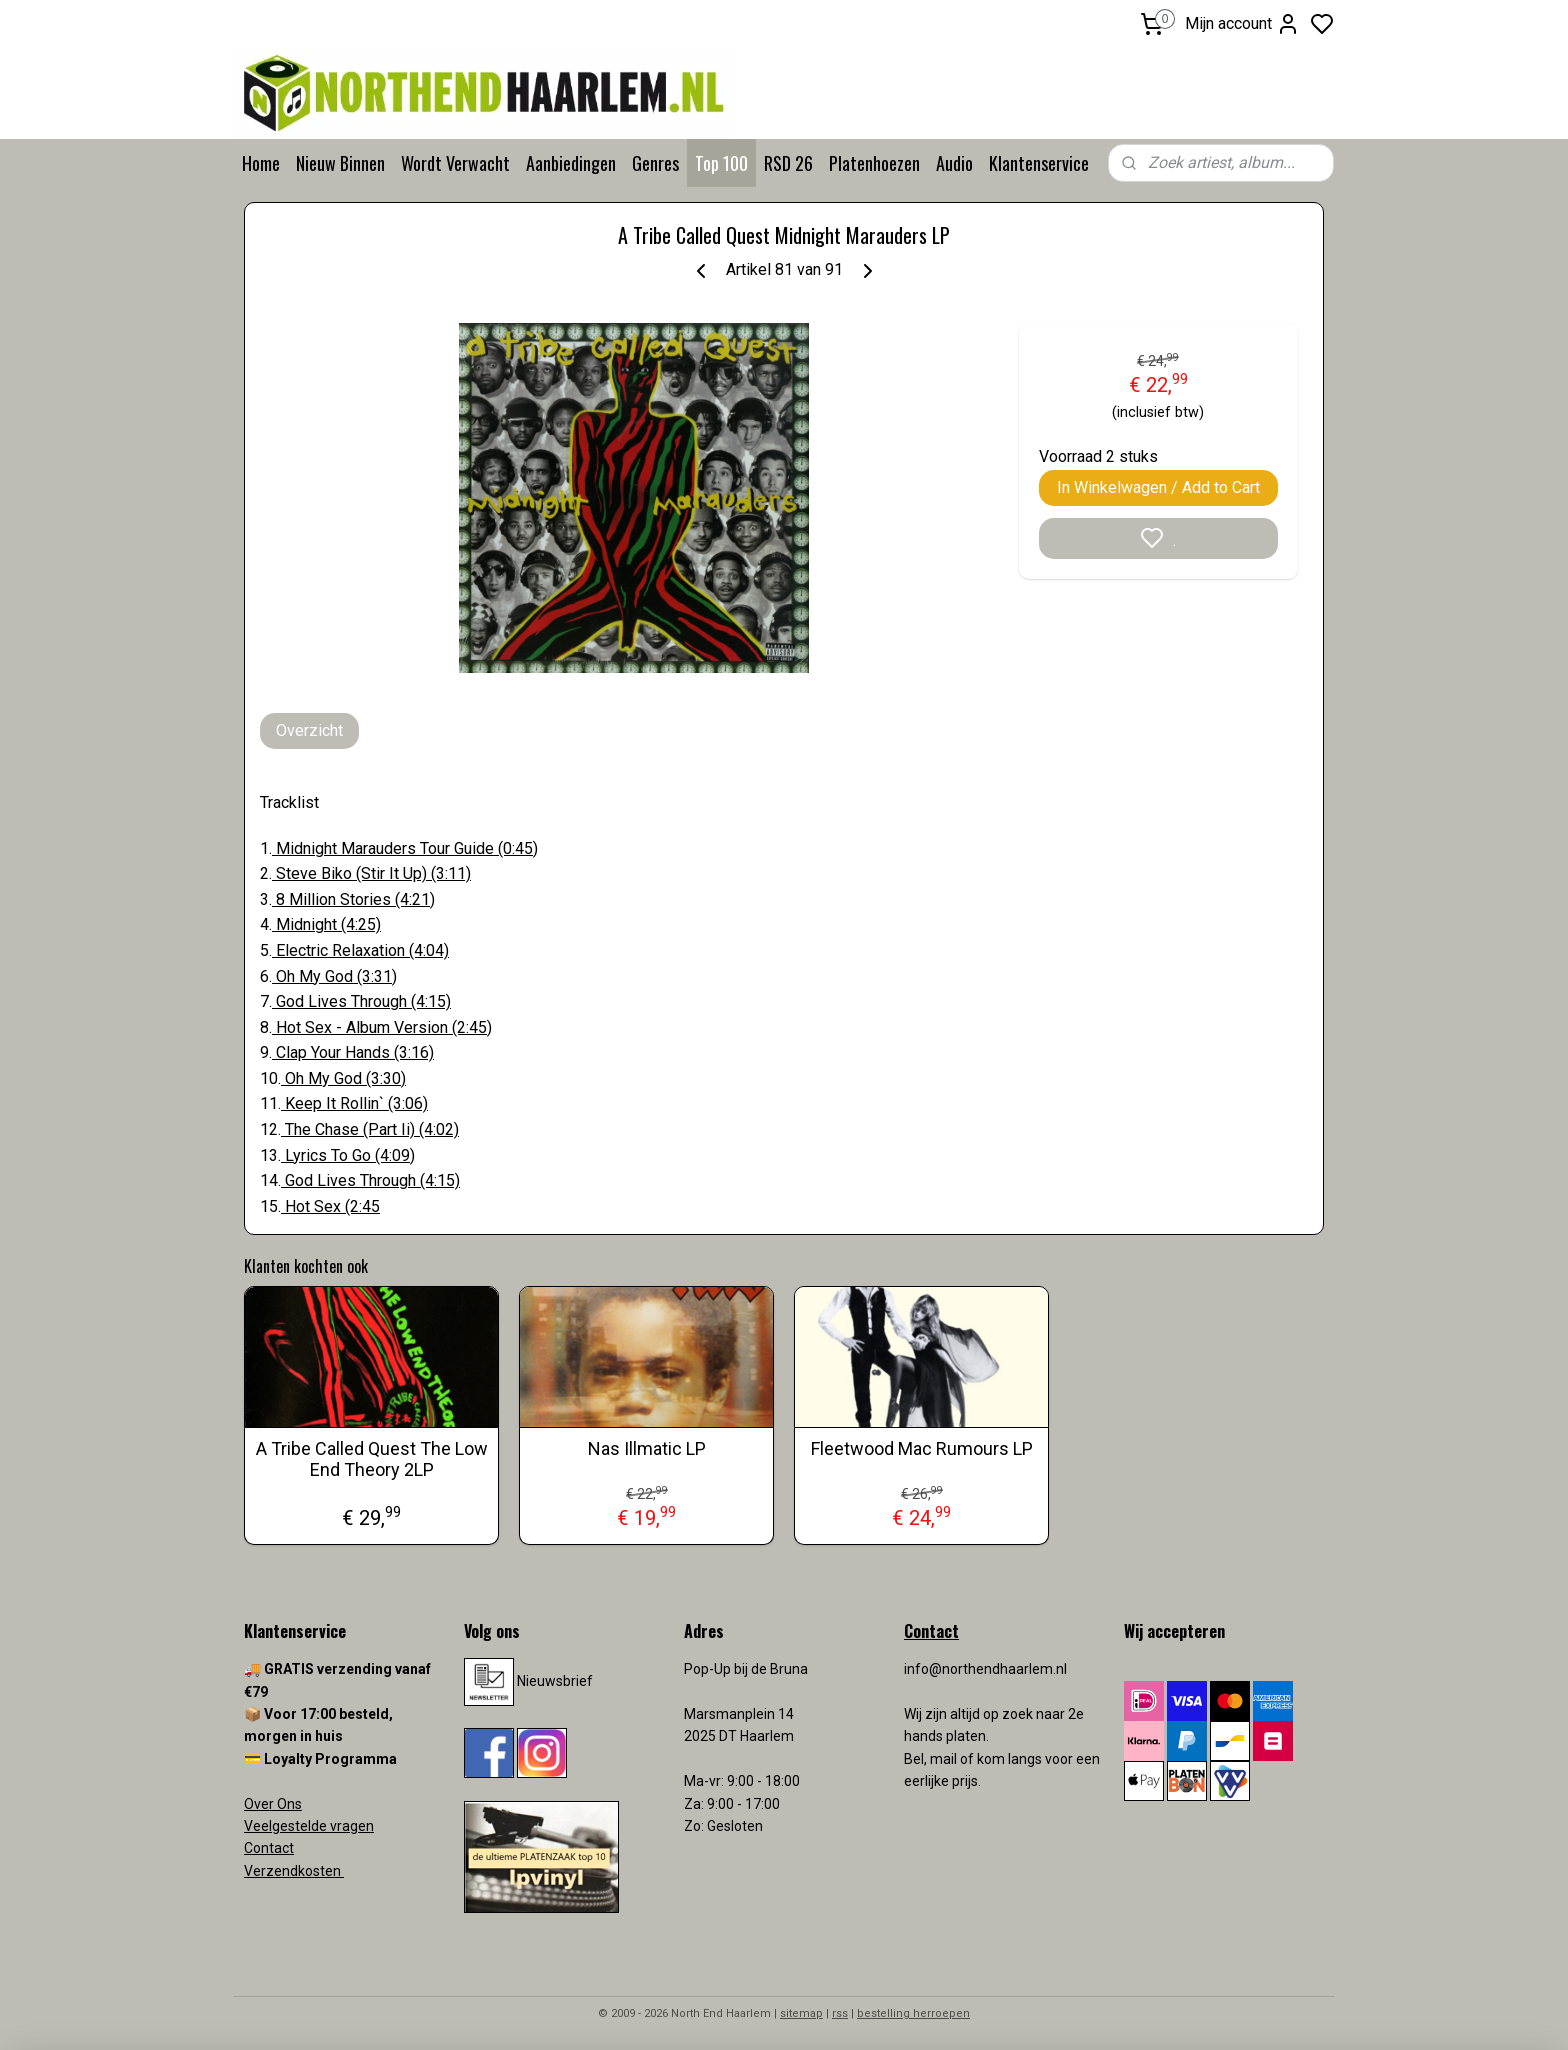  What do you see at coordinates (326, 924) in the screenshot?
I see `Midnight (4:25)` at bounding box center [326, 924].